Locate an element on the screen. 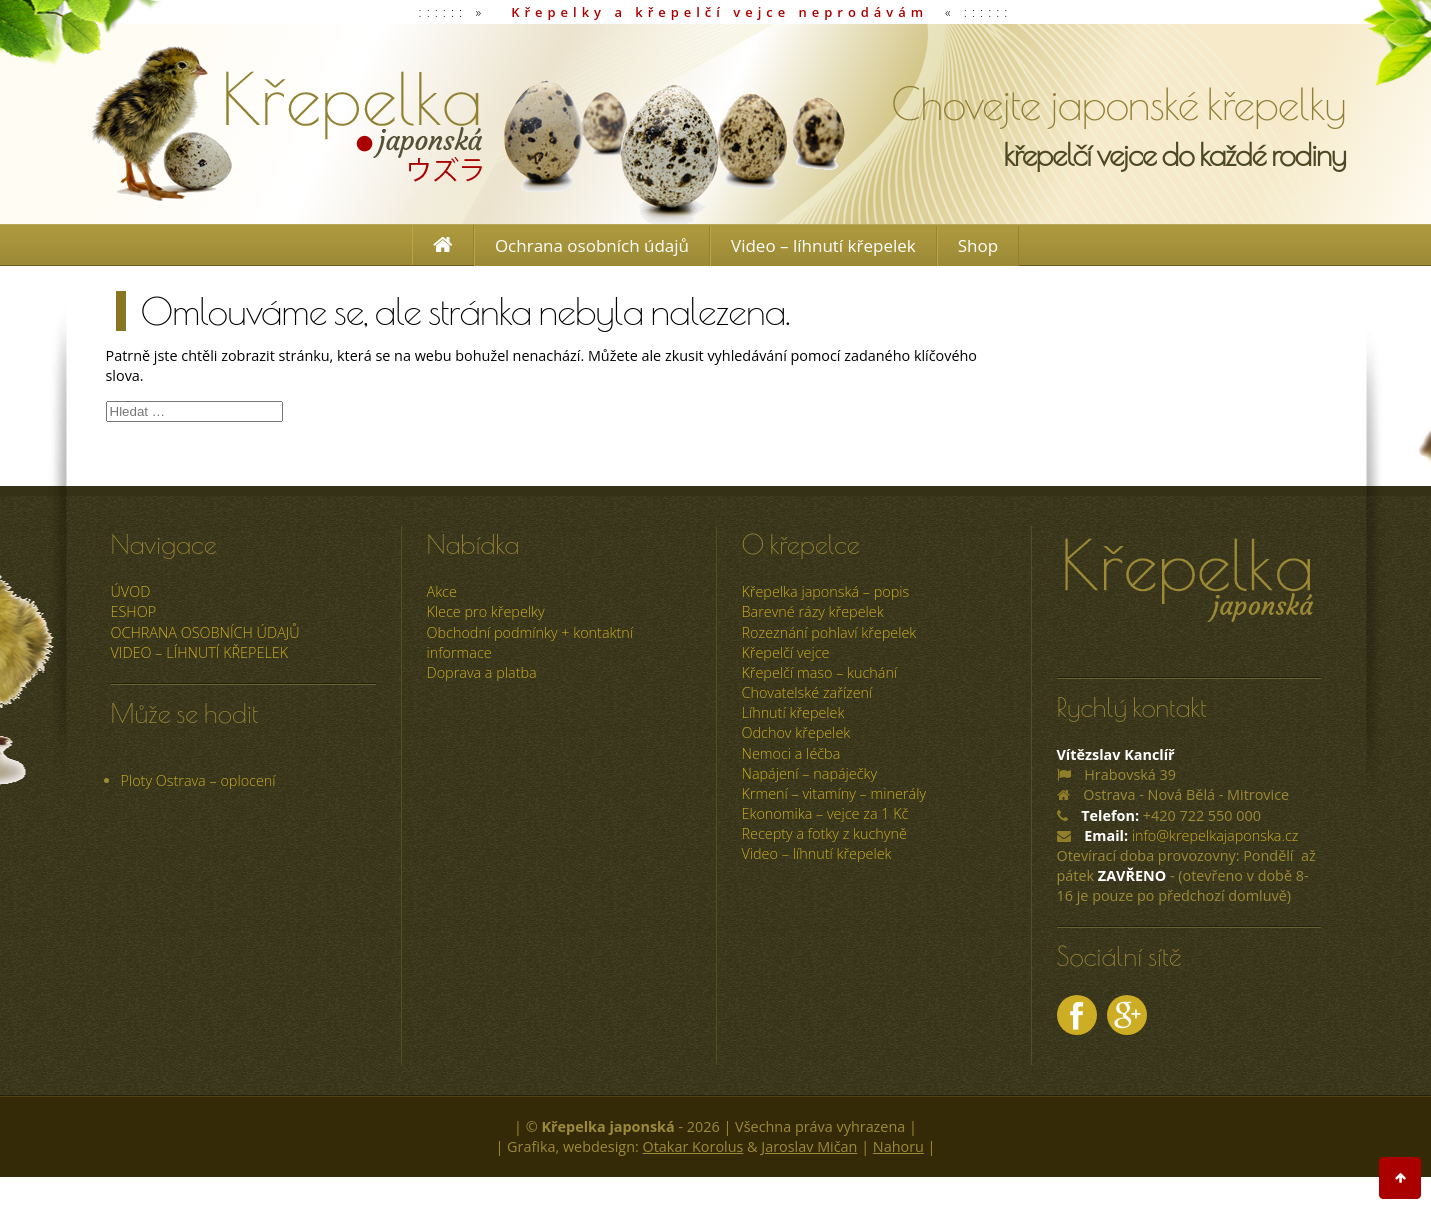 The image size is (1431, 1214). Chovatelské zařízení is located at coordinates (807, 692).